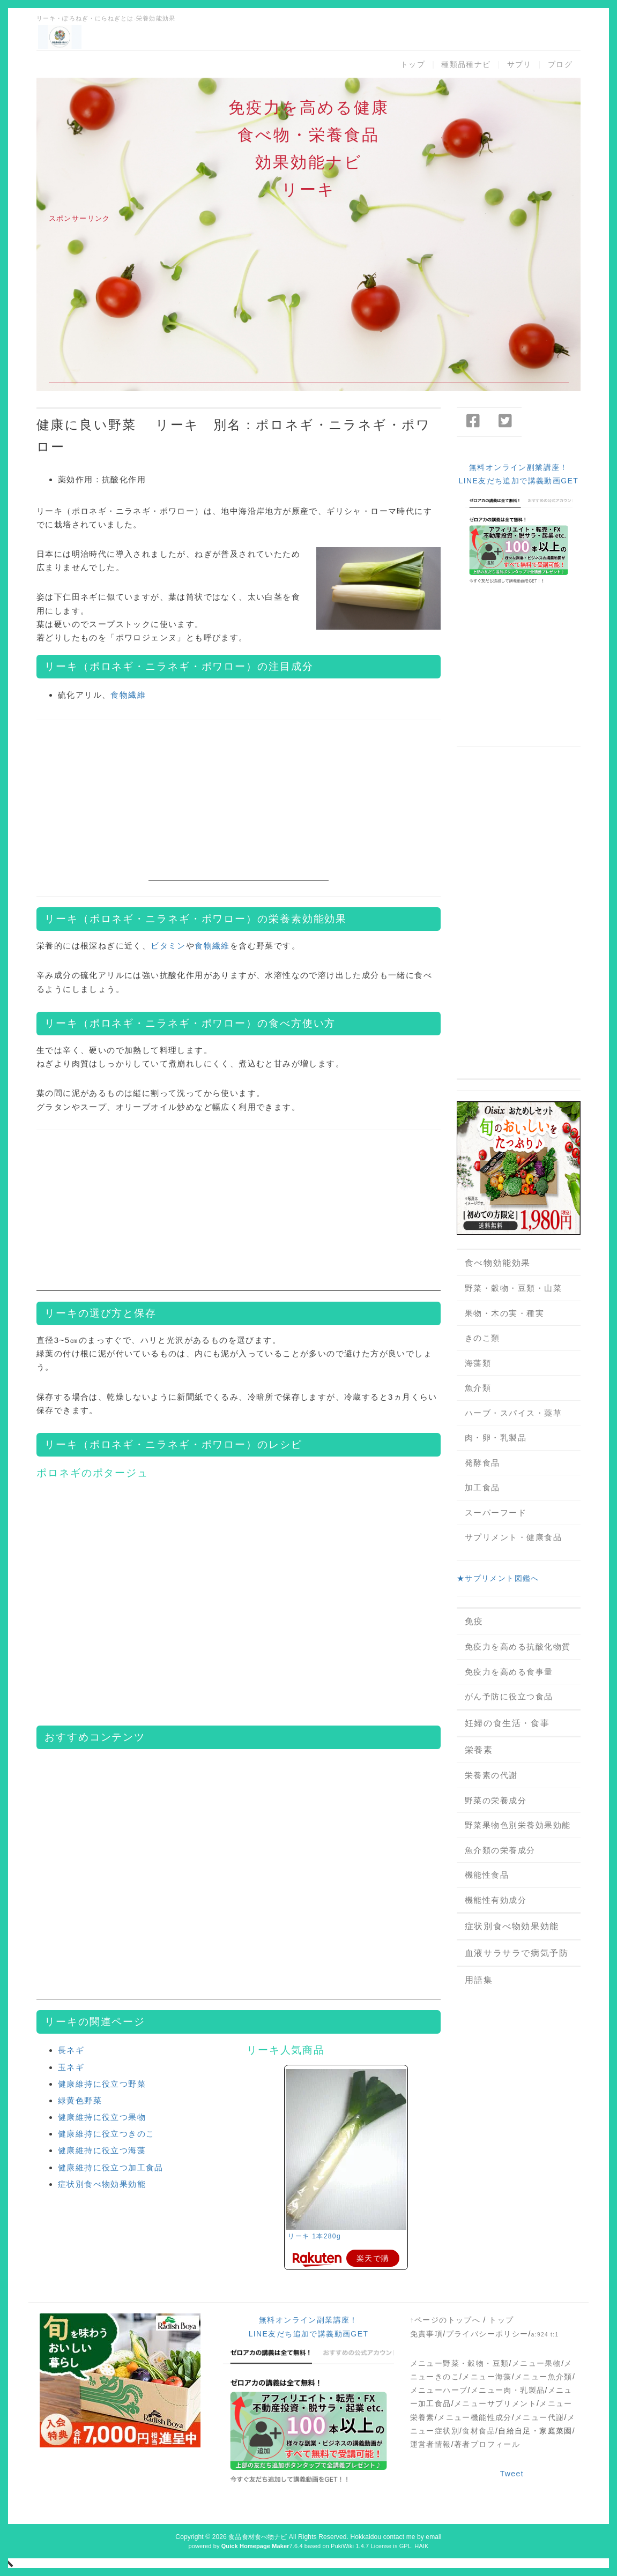 The width and height of the screenshot is (617, 2576). What do you see at coordinates (518, 1646) in the screenshot?
I see `免疫力を高める抗酸化物質` at bounding box center [518, 1646].